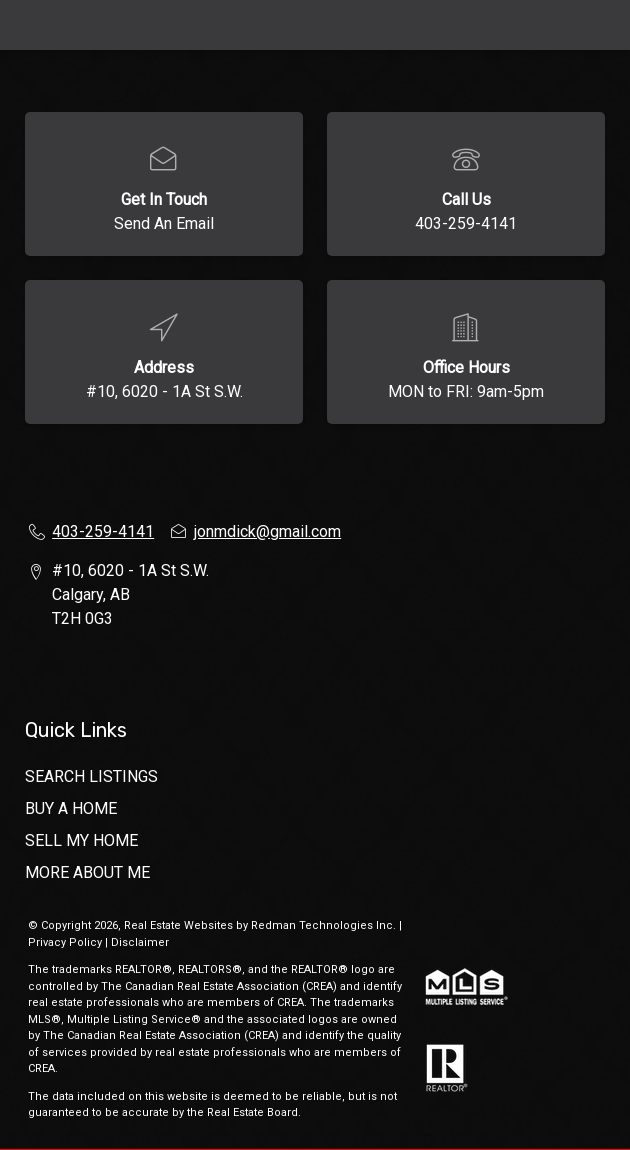  What do you see at coordinates (140, 942) in the screenshot?
I see `Disclaimer` at bounding box center [140, 942].